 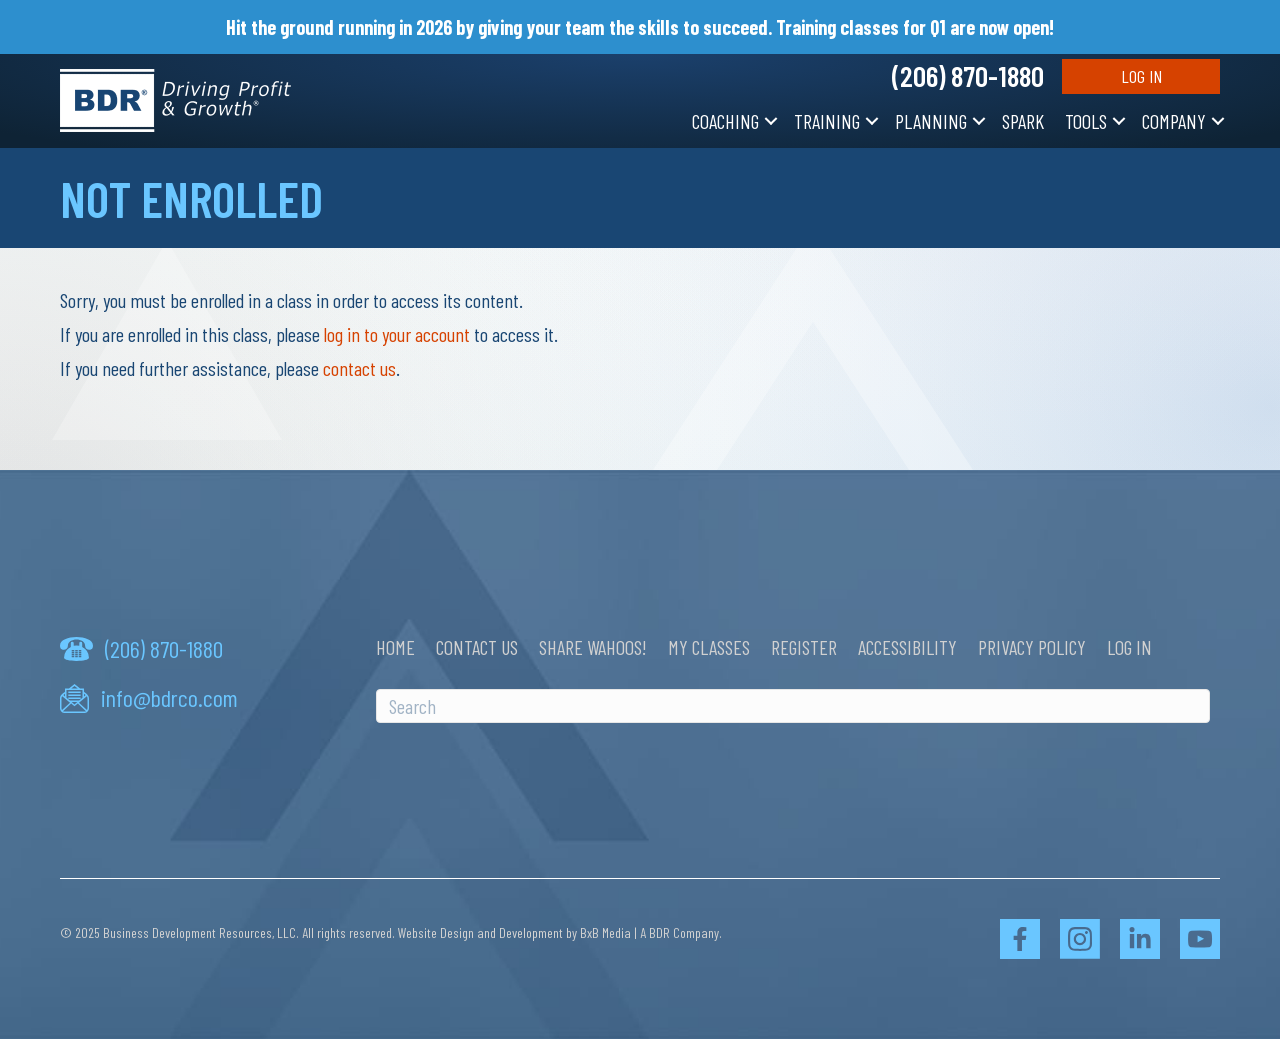 I want to click on Training, so click(x=827, y=121).